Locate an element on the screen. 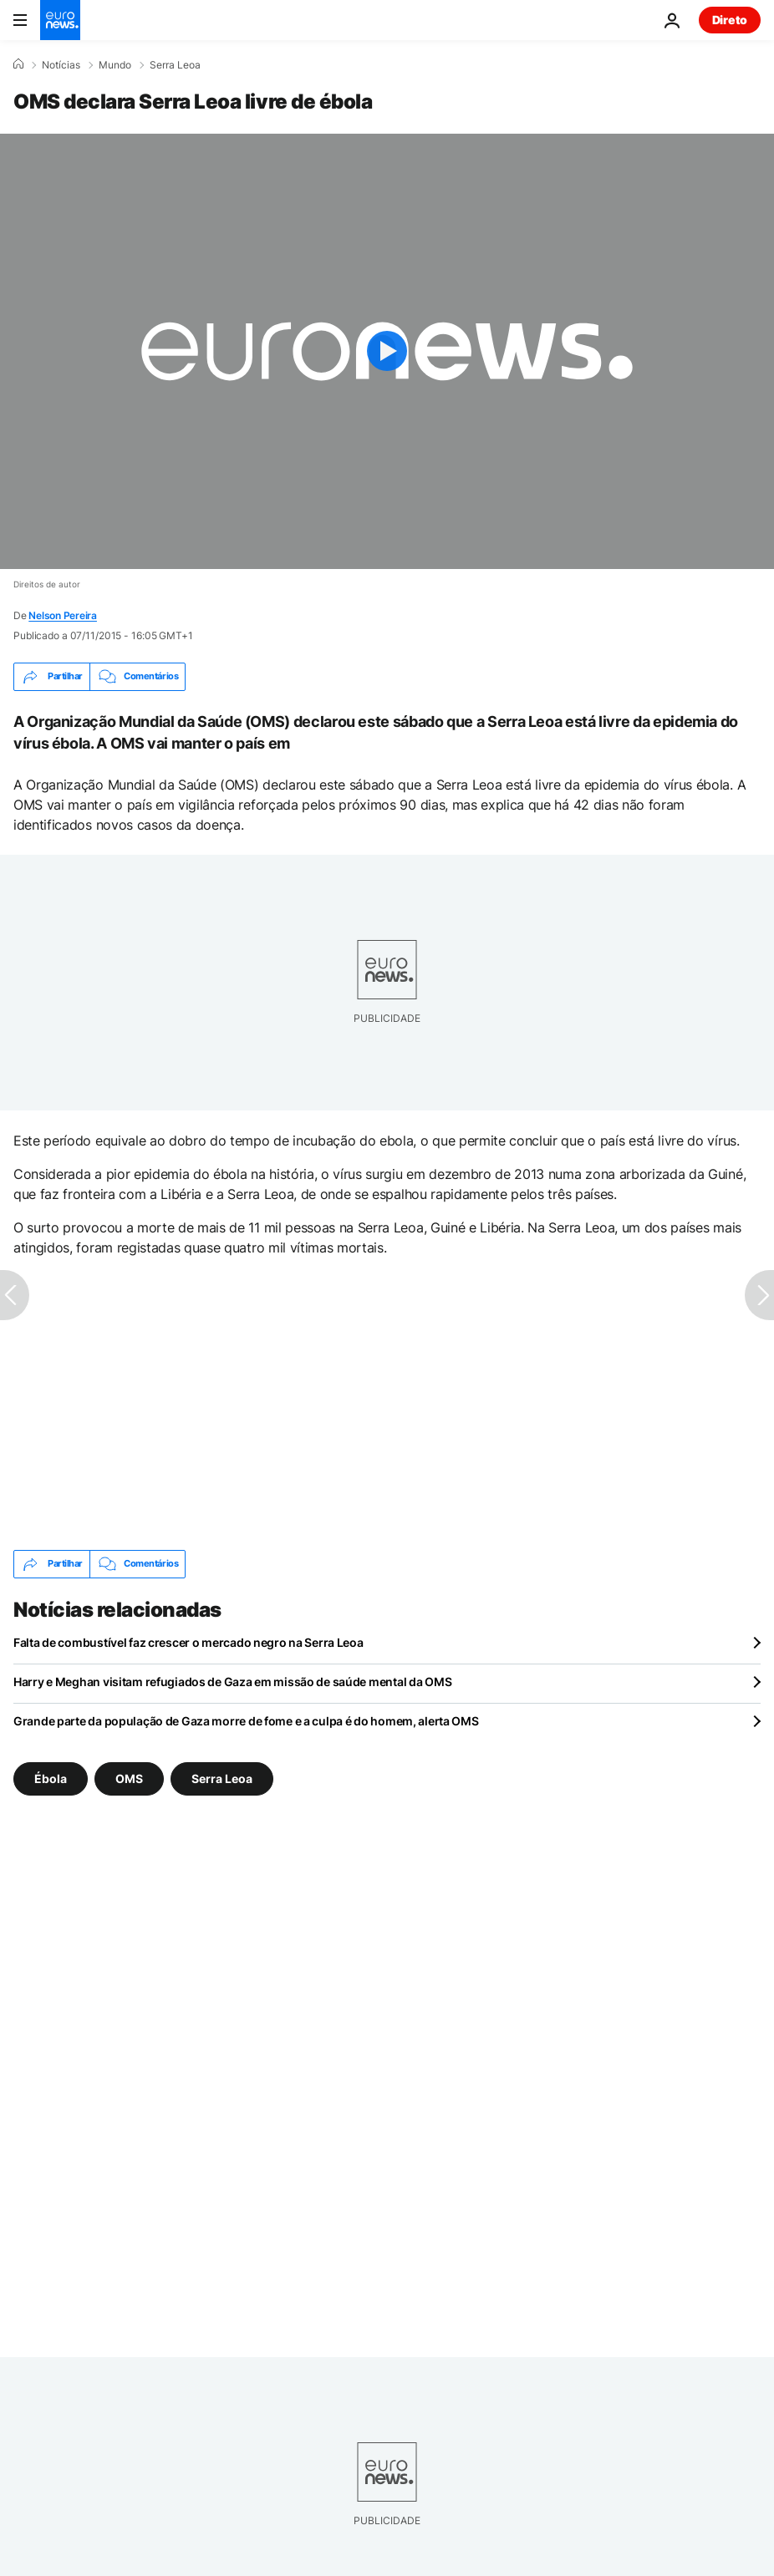 The image size is (774, 2576). Harry e Meghan visitam refugiados de Gaza em missão de saúde mental da OMS is located at coordinates (232, 1681).